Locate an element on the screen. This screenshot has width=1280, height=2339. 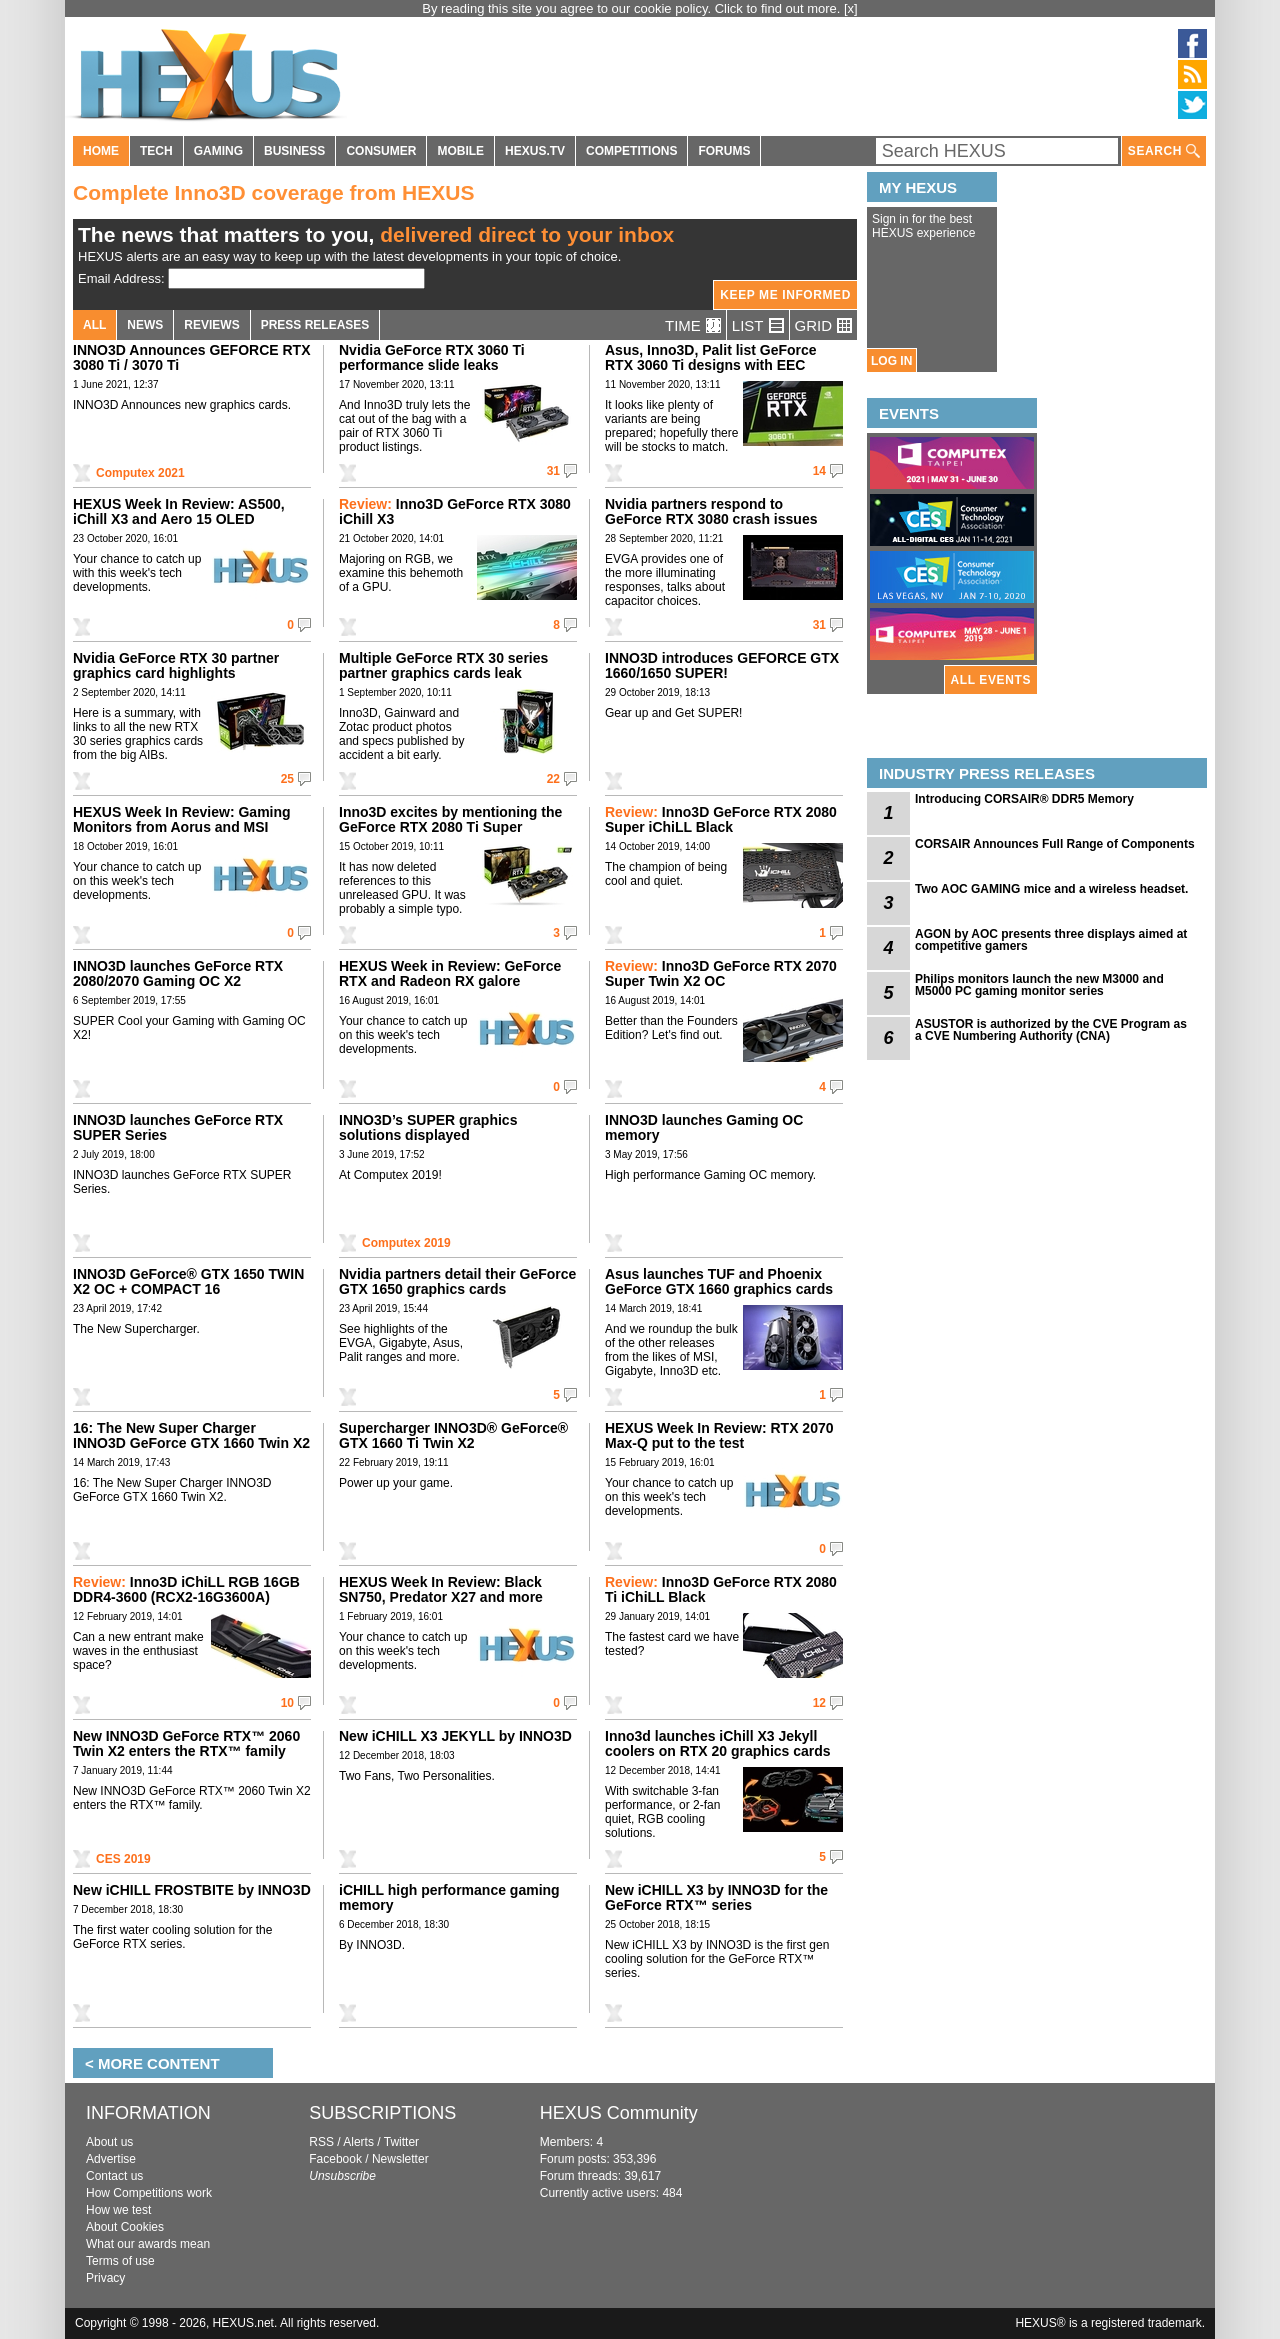
REVIEWS is located at coordinates (211, 325).